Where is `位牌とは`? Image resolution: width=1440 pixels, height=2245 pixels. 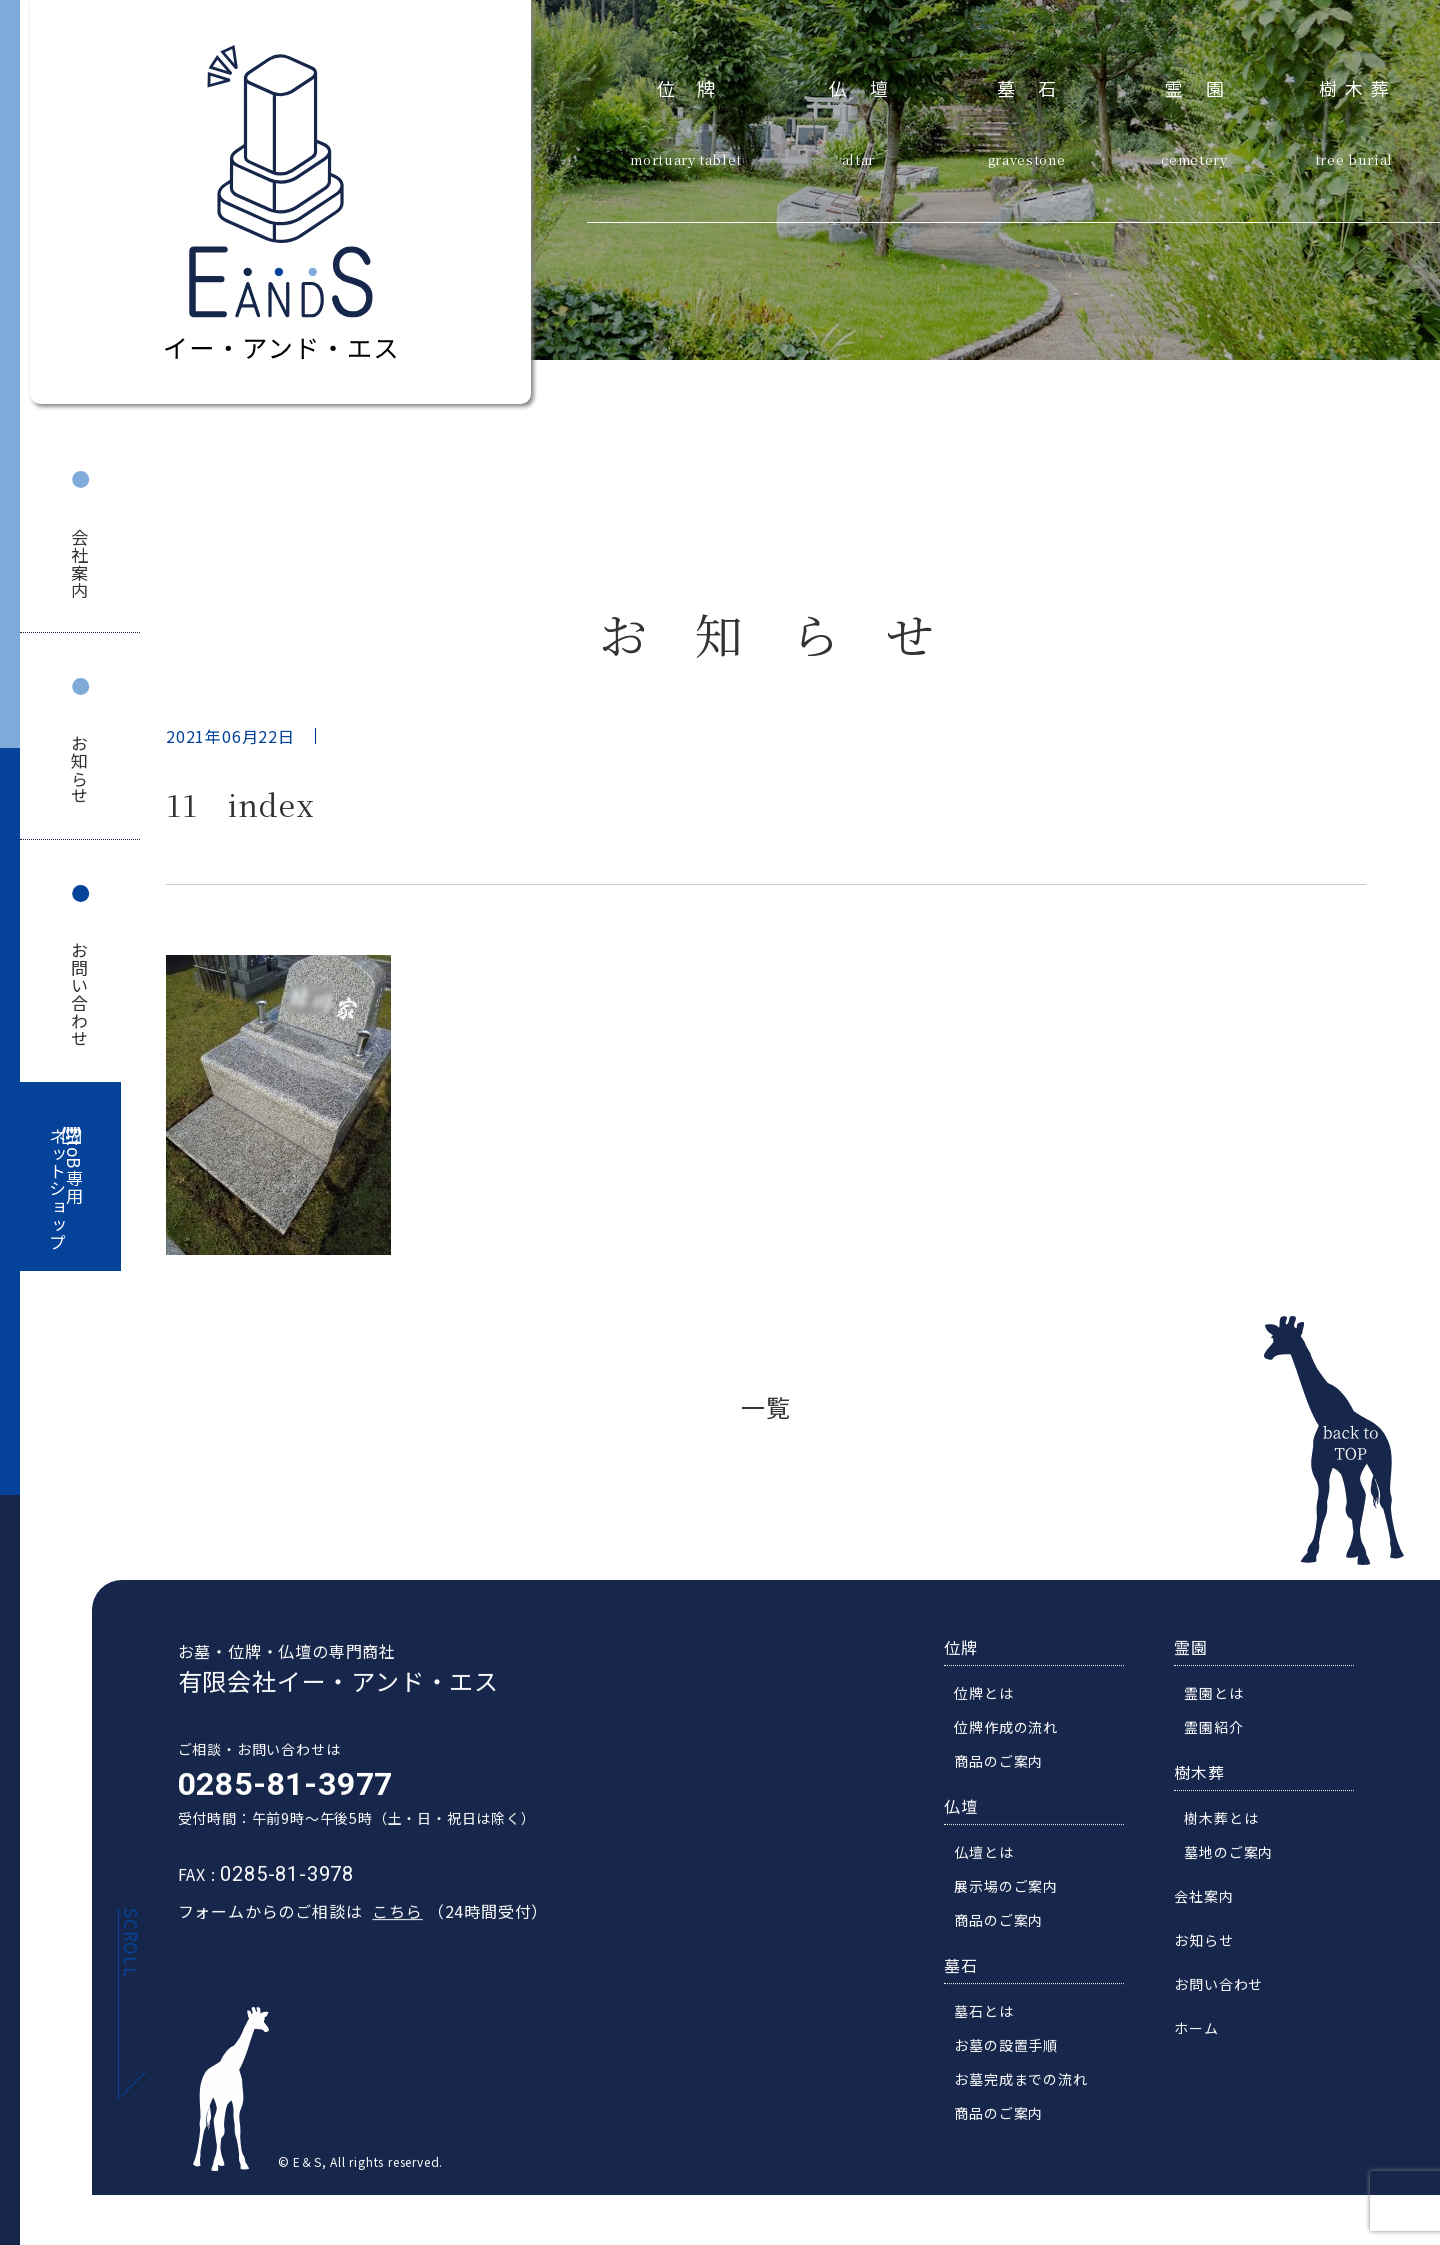 位牌とは is located at coordinates (995, 1708).